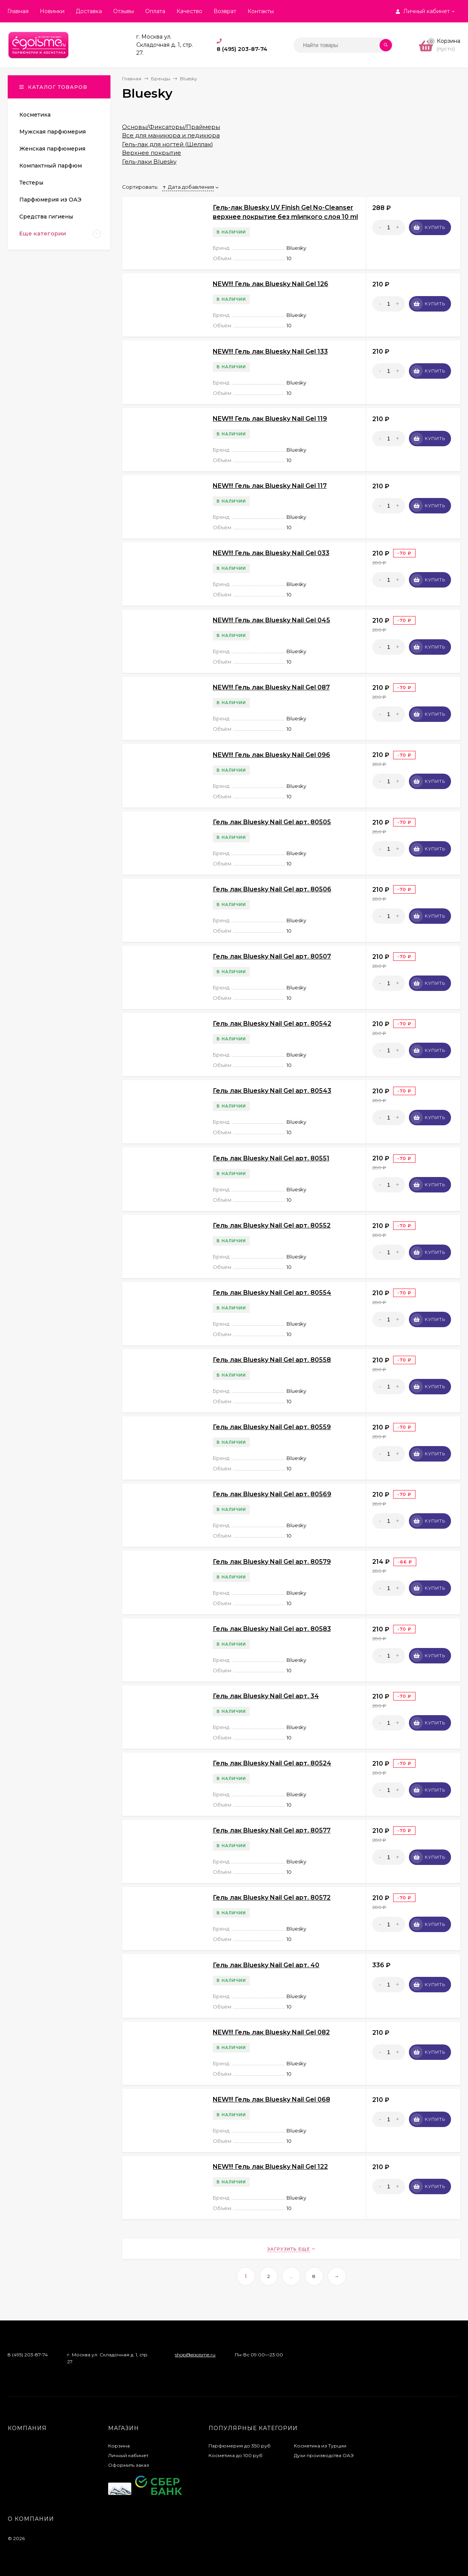 This screenshot has width=468, height=2576. I want to click on Гель лак Bluesky Nail Gel арт. 80558, so click(272, 1359).